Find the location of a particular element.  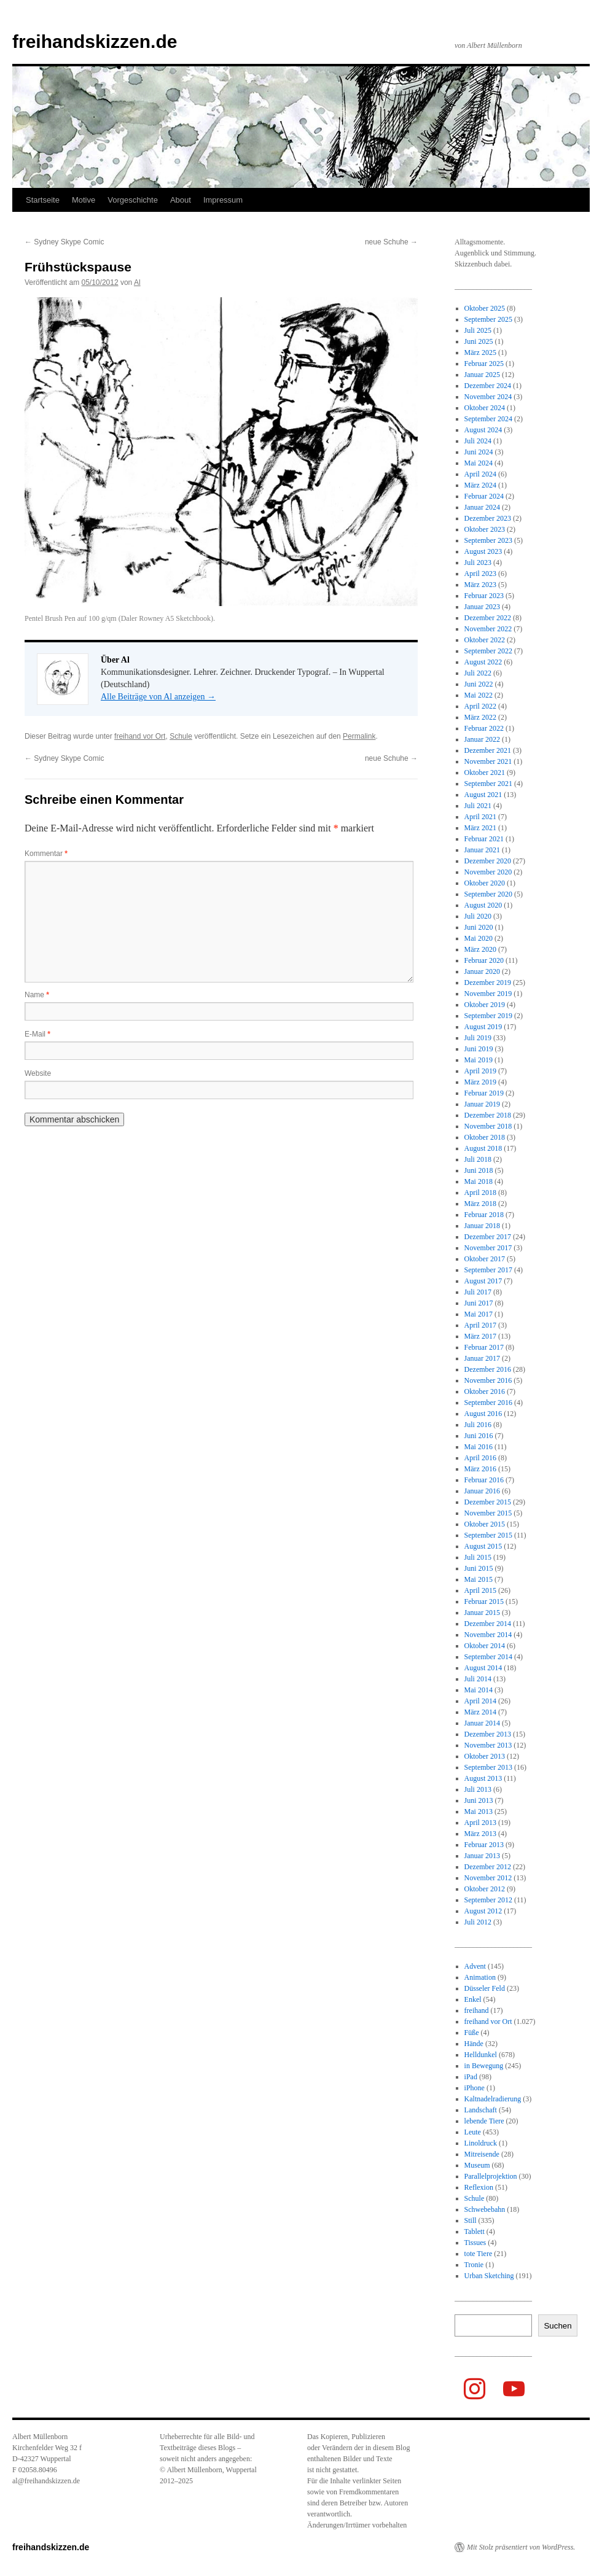

November 2020 is located at coordinates (488, 872).